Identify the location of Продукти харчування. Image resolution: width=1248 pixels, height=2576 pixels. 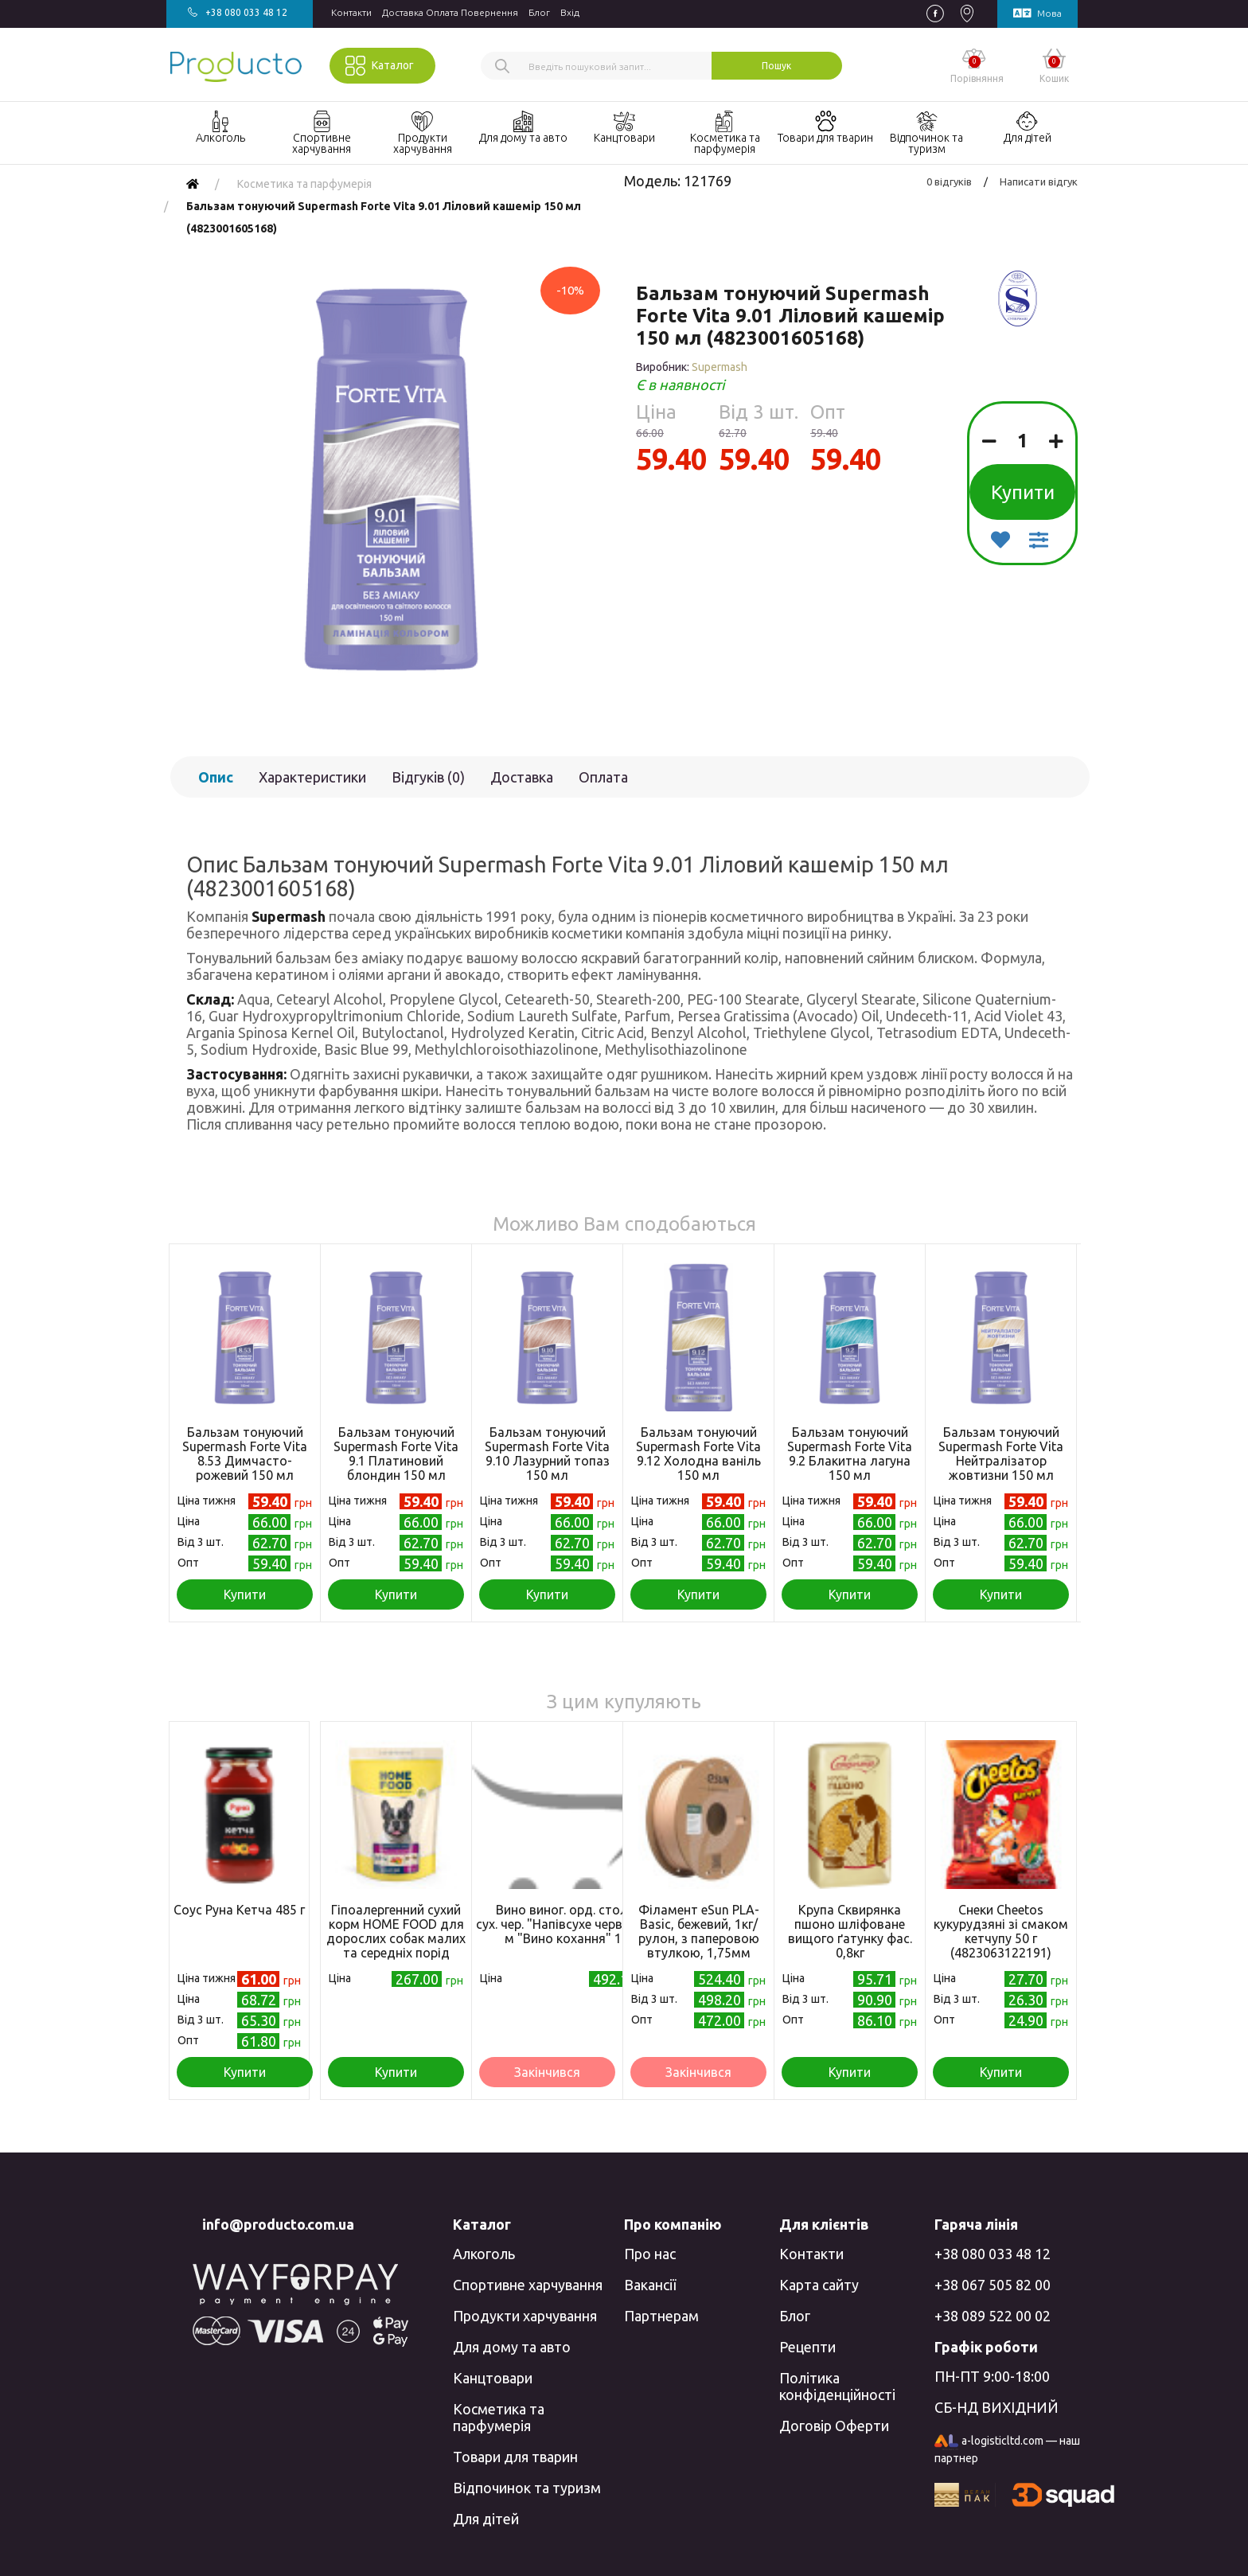
(525, 2316).